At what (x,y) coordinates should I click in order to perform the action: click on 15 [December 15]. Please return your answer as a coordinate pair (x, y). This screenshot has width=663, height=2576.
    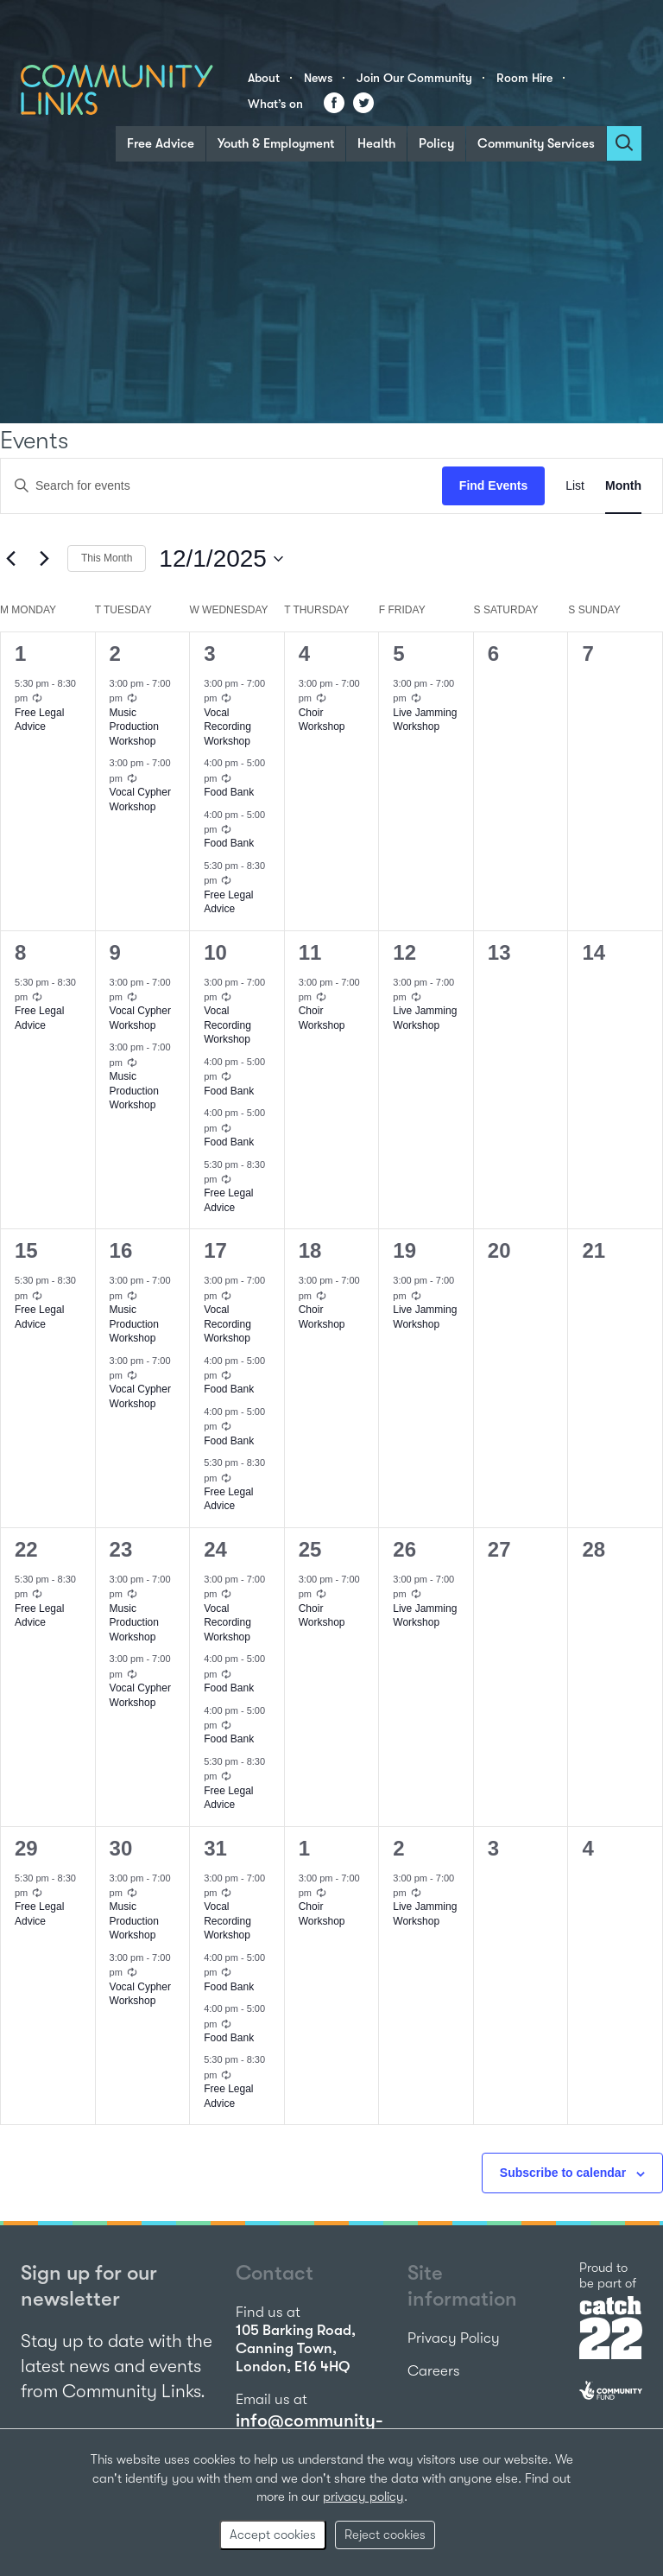
    Looking at the image, I should click on (26, 1250).